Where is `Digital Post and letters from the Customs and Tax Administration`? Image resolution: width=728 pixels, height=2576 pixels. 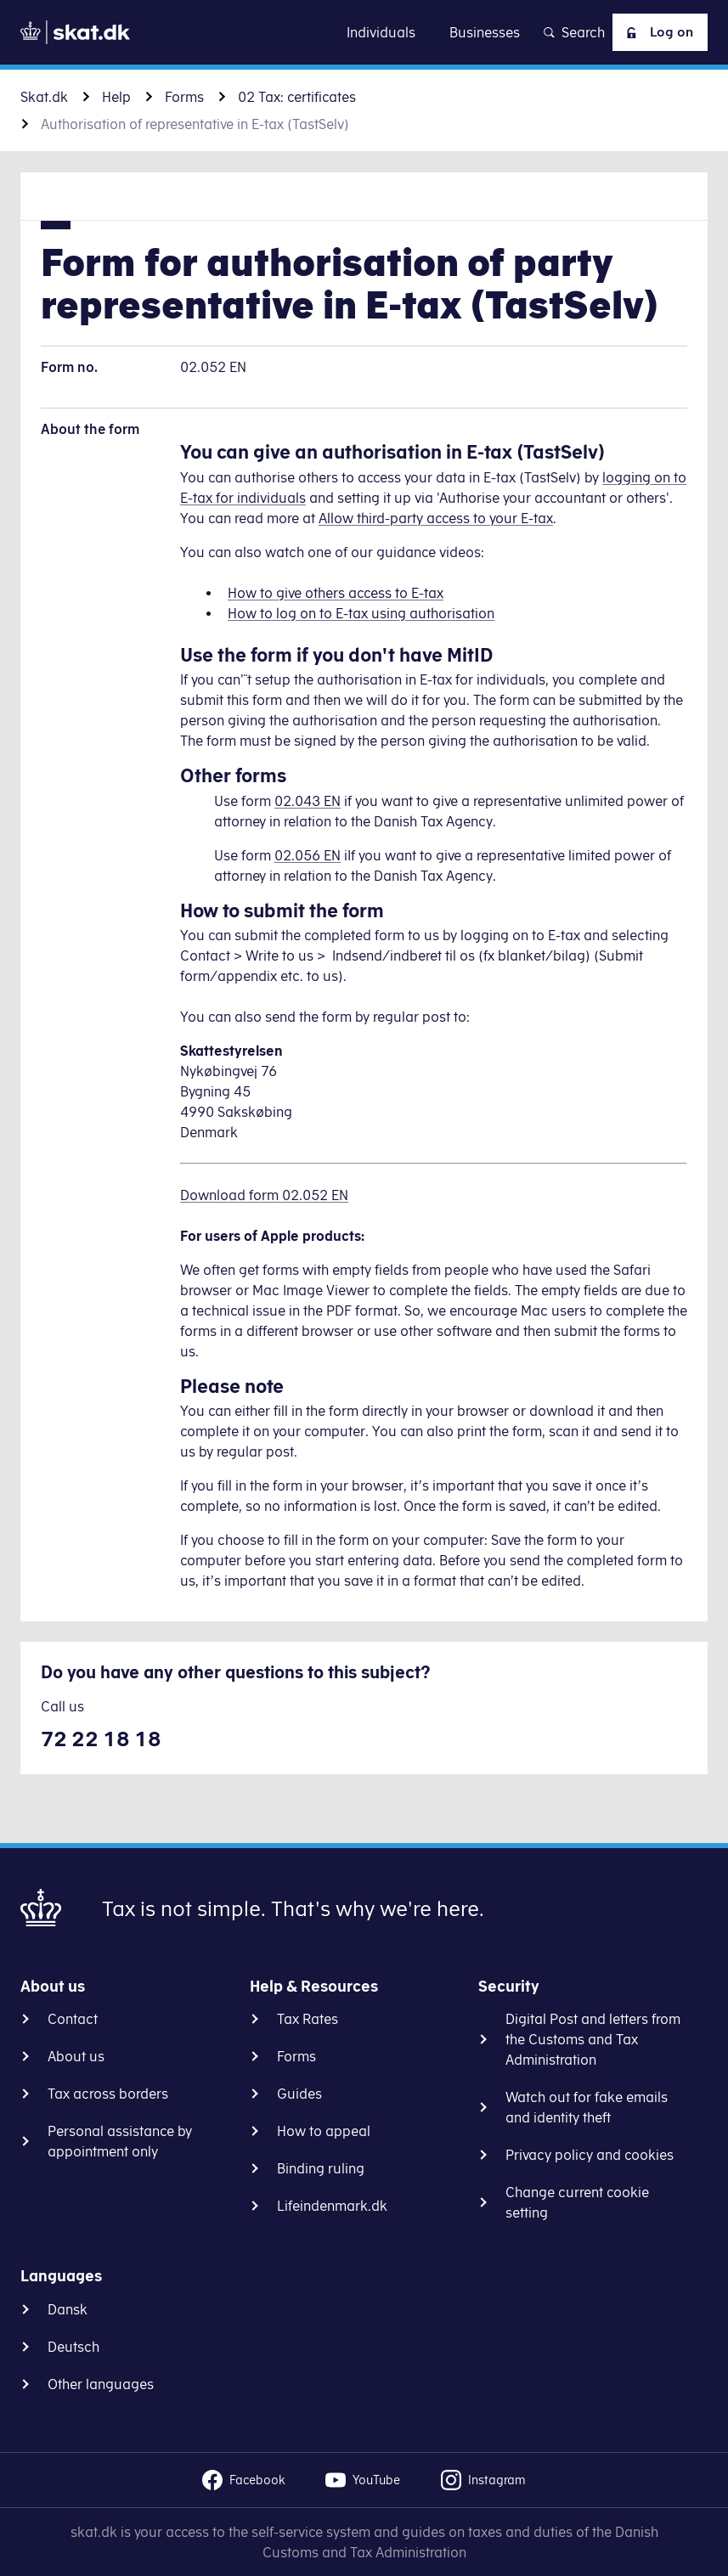 Digital Post and letters from the Customs and Tax Administration is located at coordinates (592, 2039).